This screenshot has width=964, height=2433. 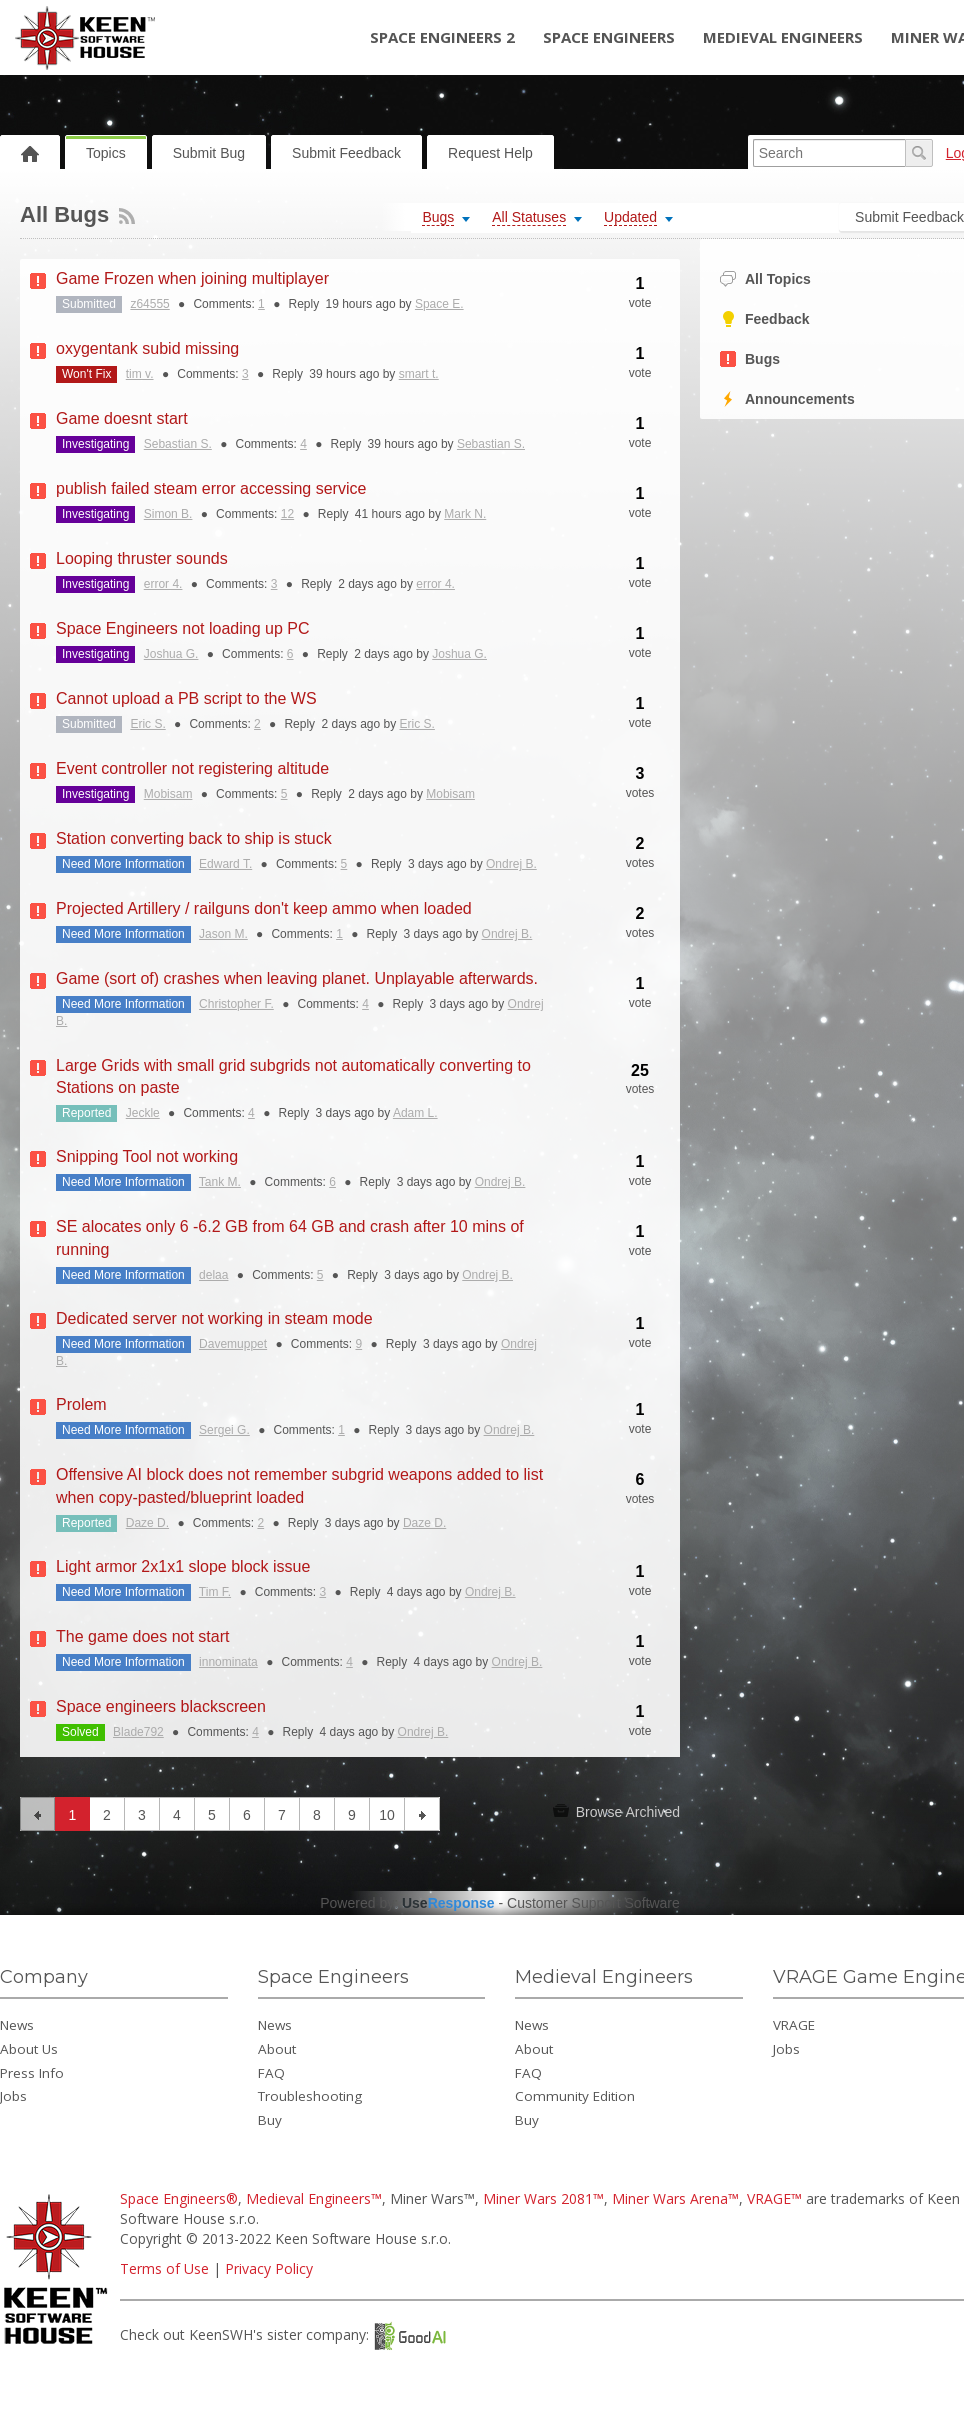 What do you see at coordinates (236, 1004) in the screenshot?
I see `Christopher F.` at bounding box center [236, 1004].